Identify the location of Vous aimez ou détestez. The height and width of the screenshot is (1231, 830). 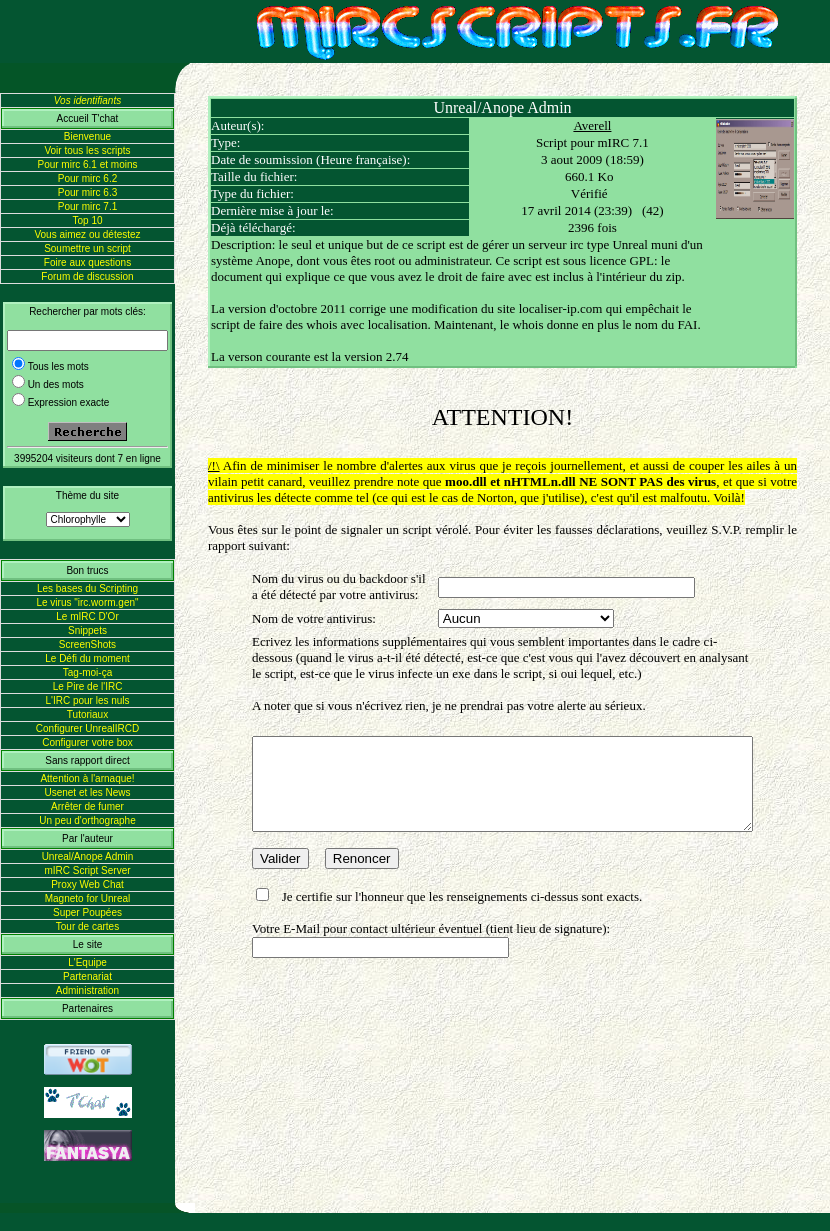
(87, 234).